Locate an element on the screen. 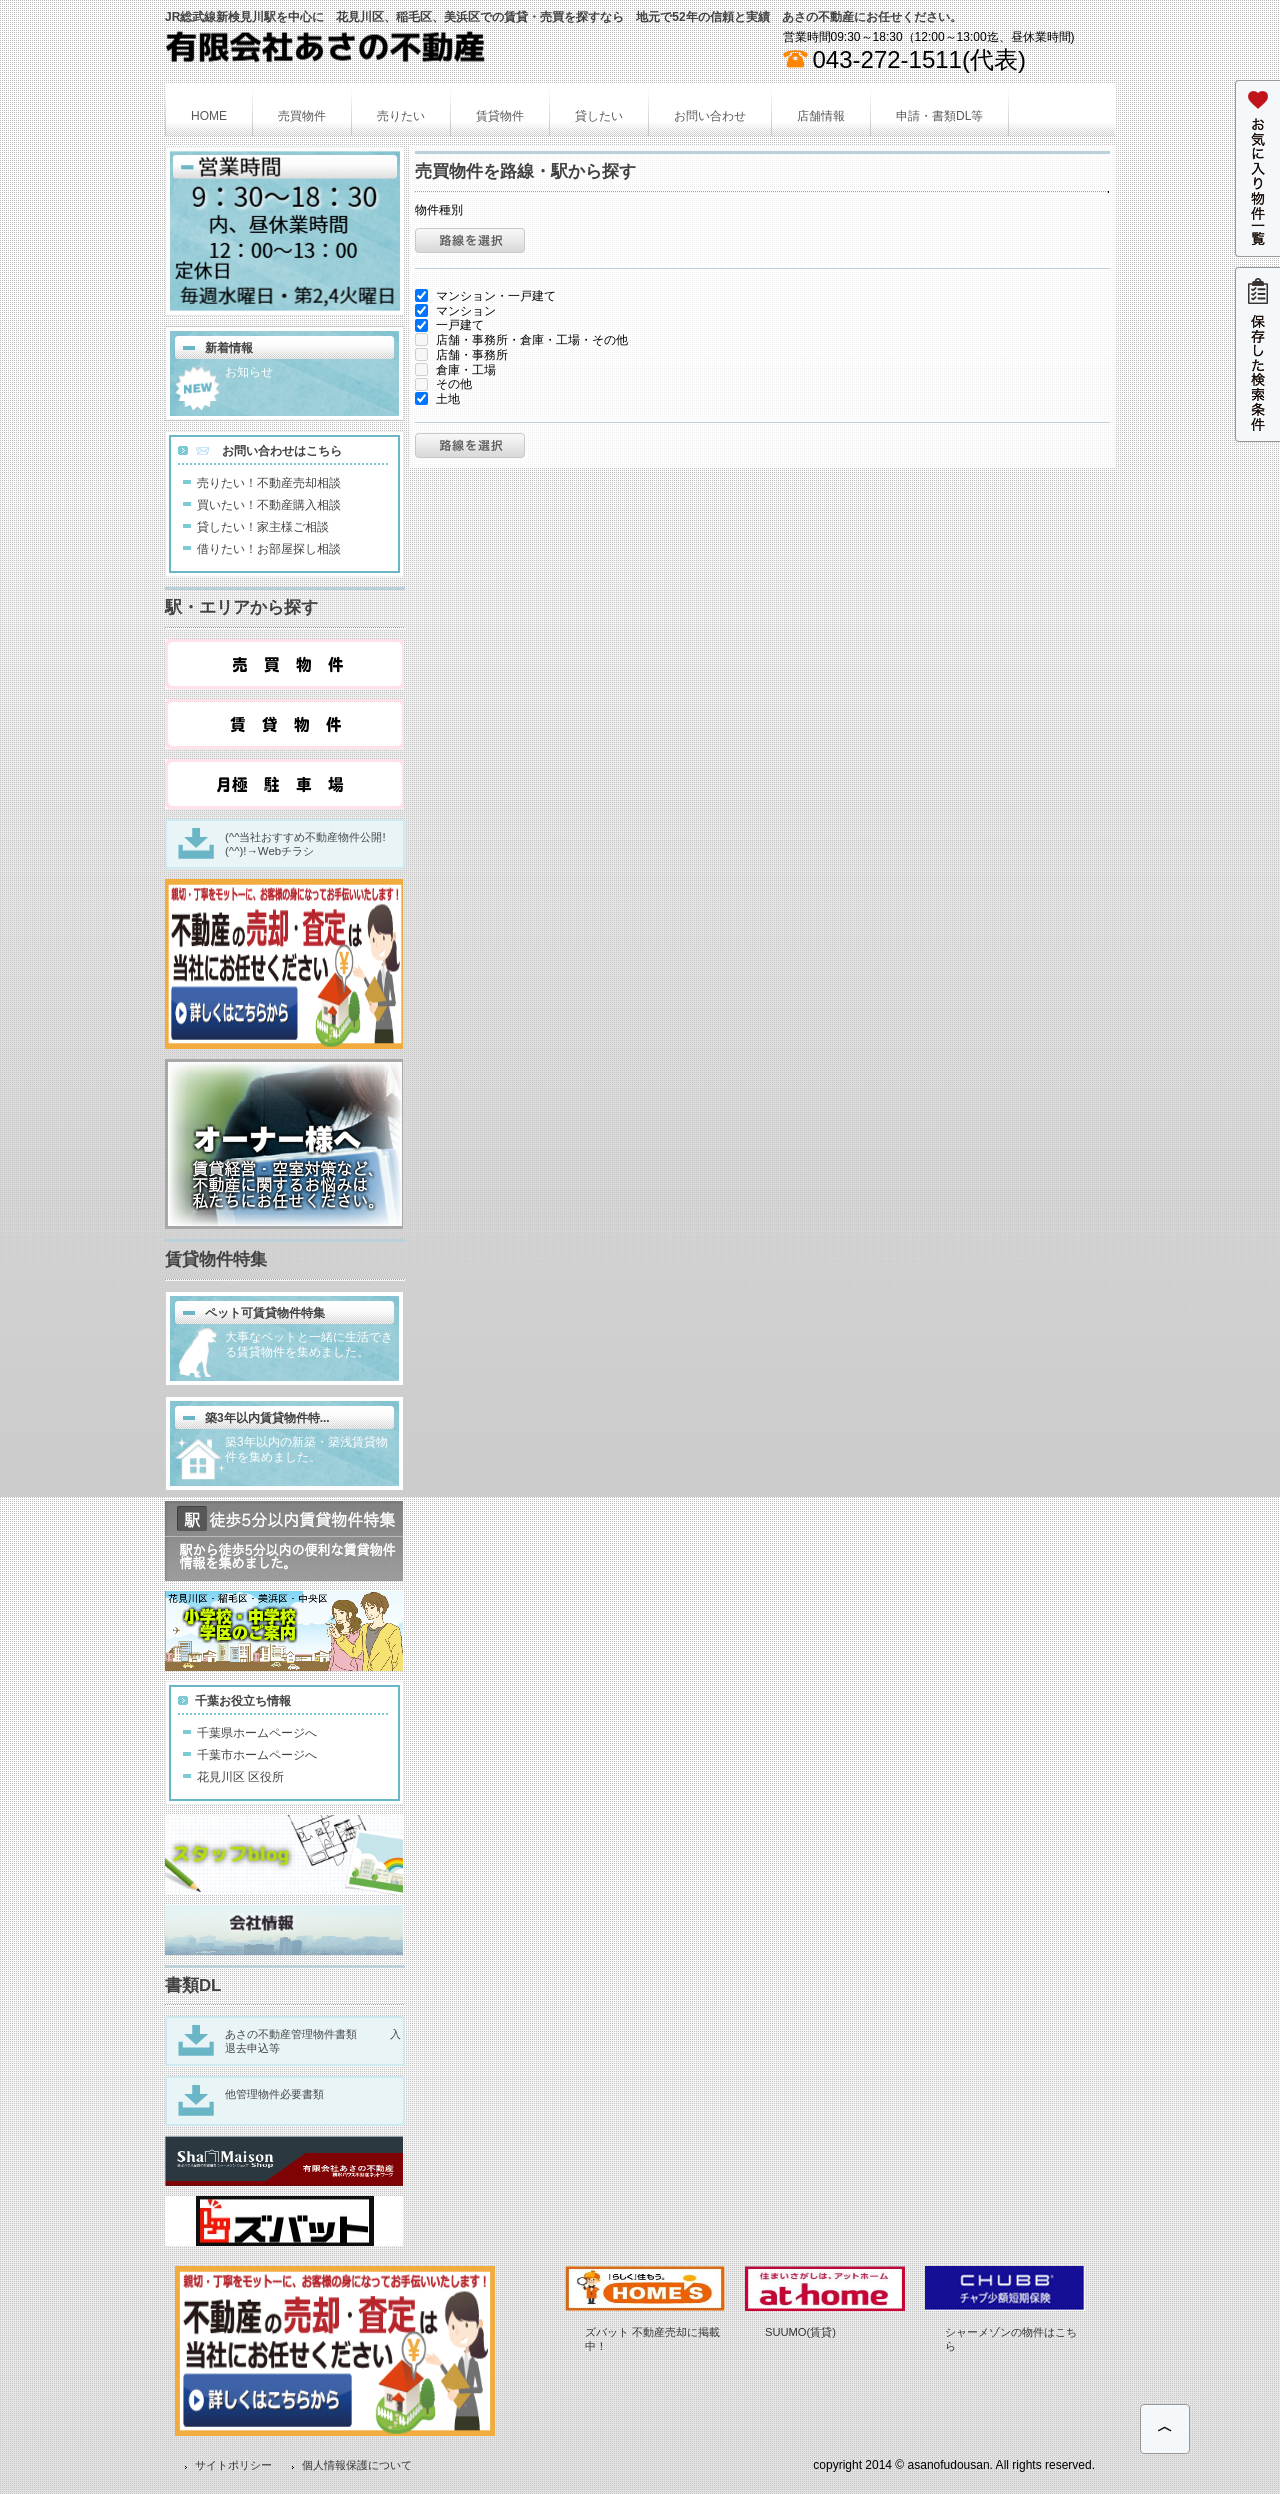  マンション is located at coordinates (455, 311).